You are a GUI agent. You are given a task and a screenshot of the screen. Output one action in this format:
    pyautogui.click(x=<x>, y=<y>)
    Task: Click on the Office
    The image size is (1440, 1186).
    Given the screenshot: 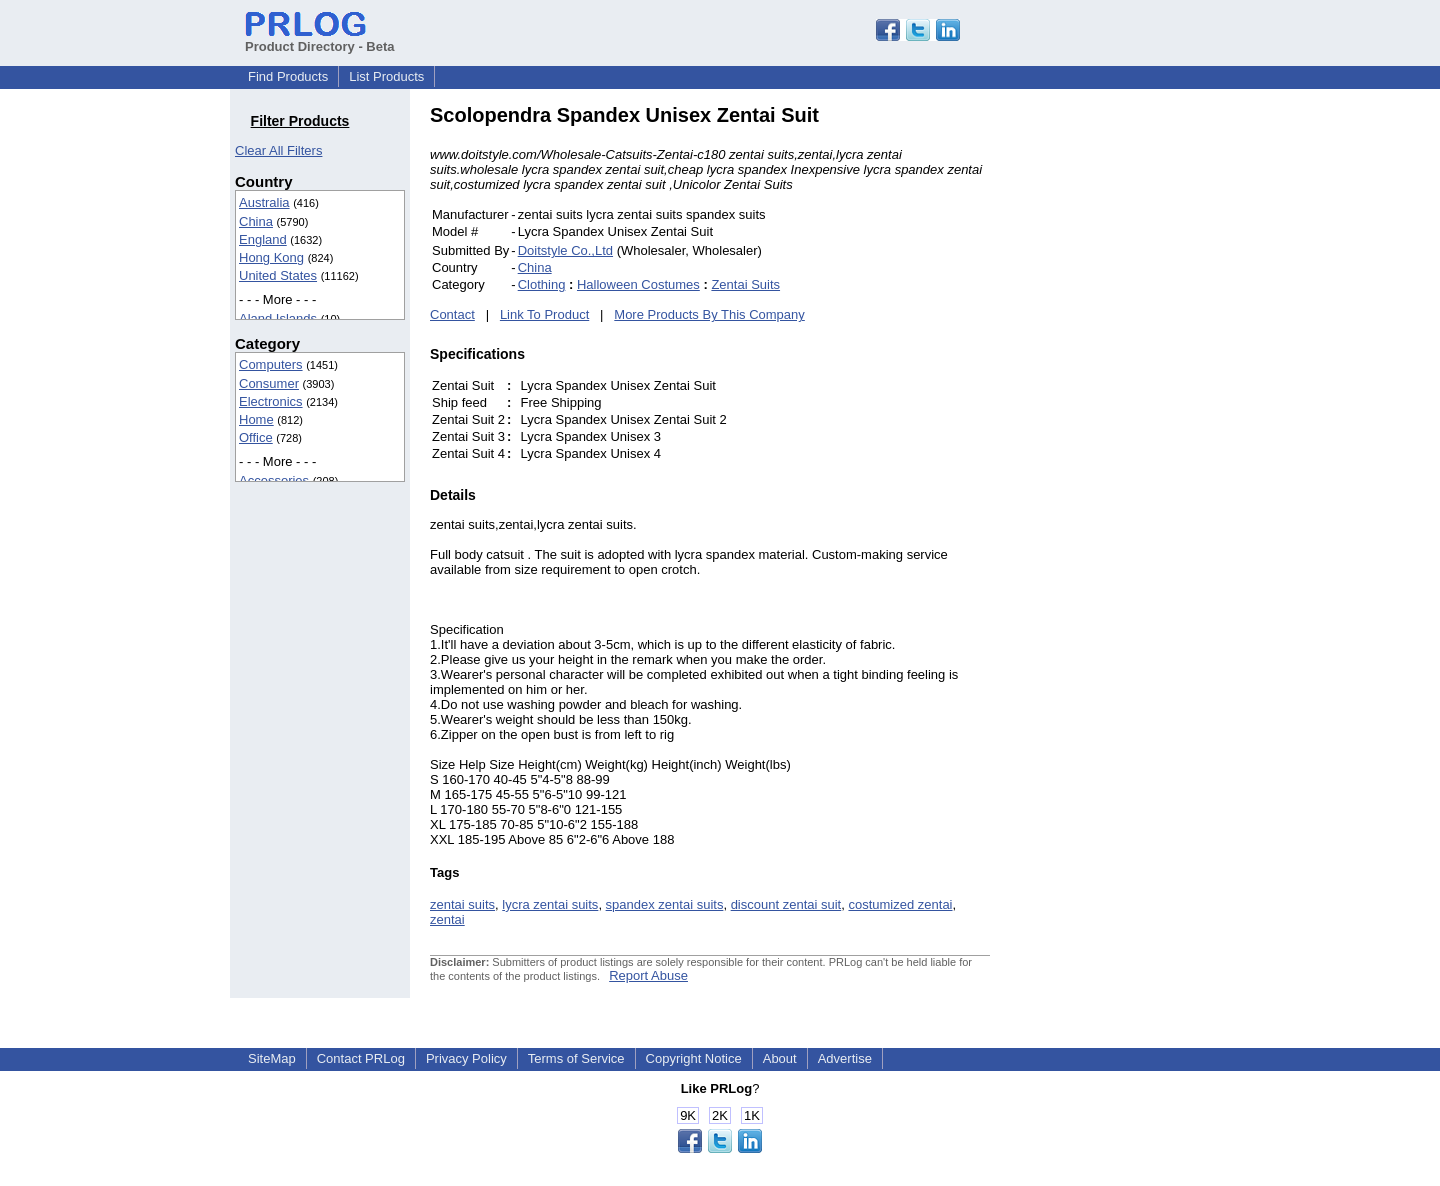 What is the action you would take?
    pyautogui.click(x=256, y=437)
    